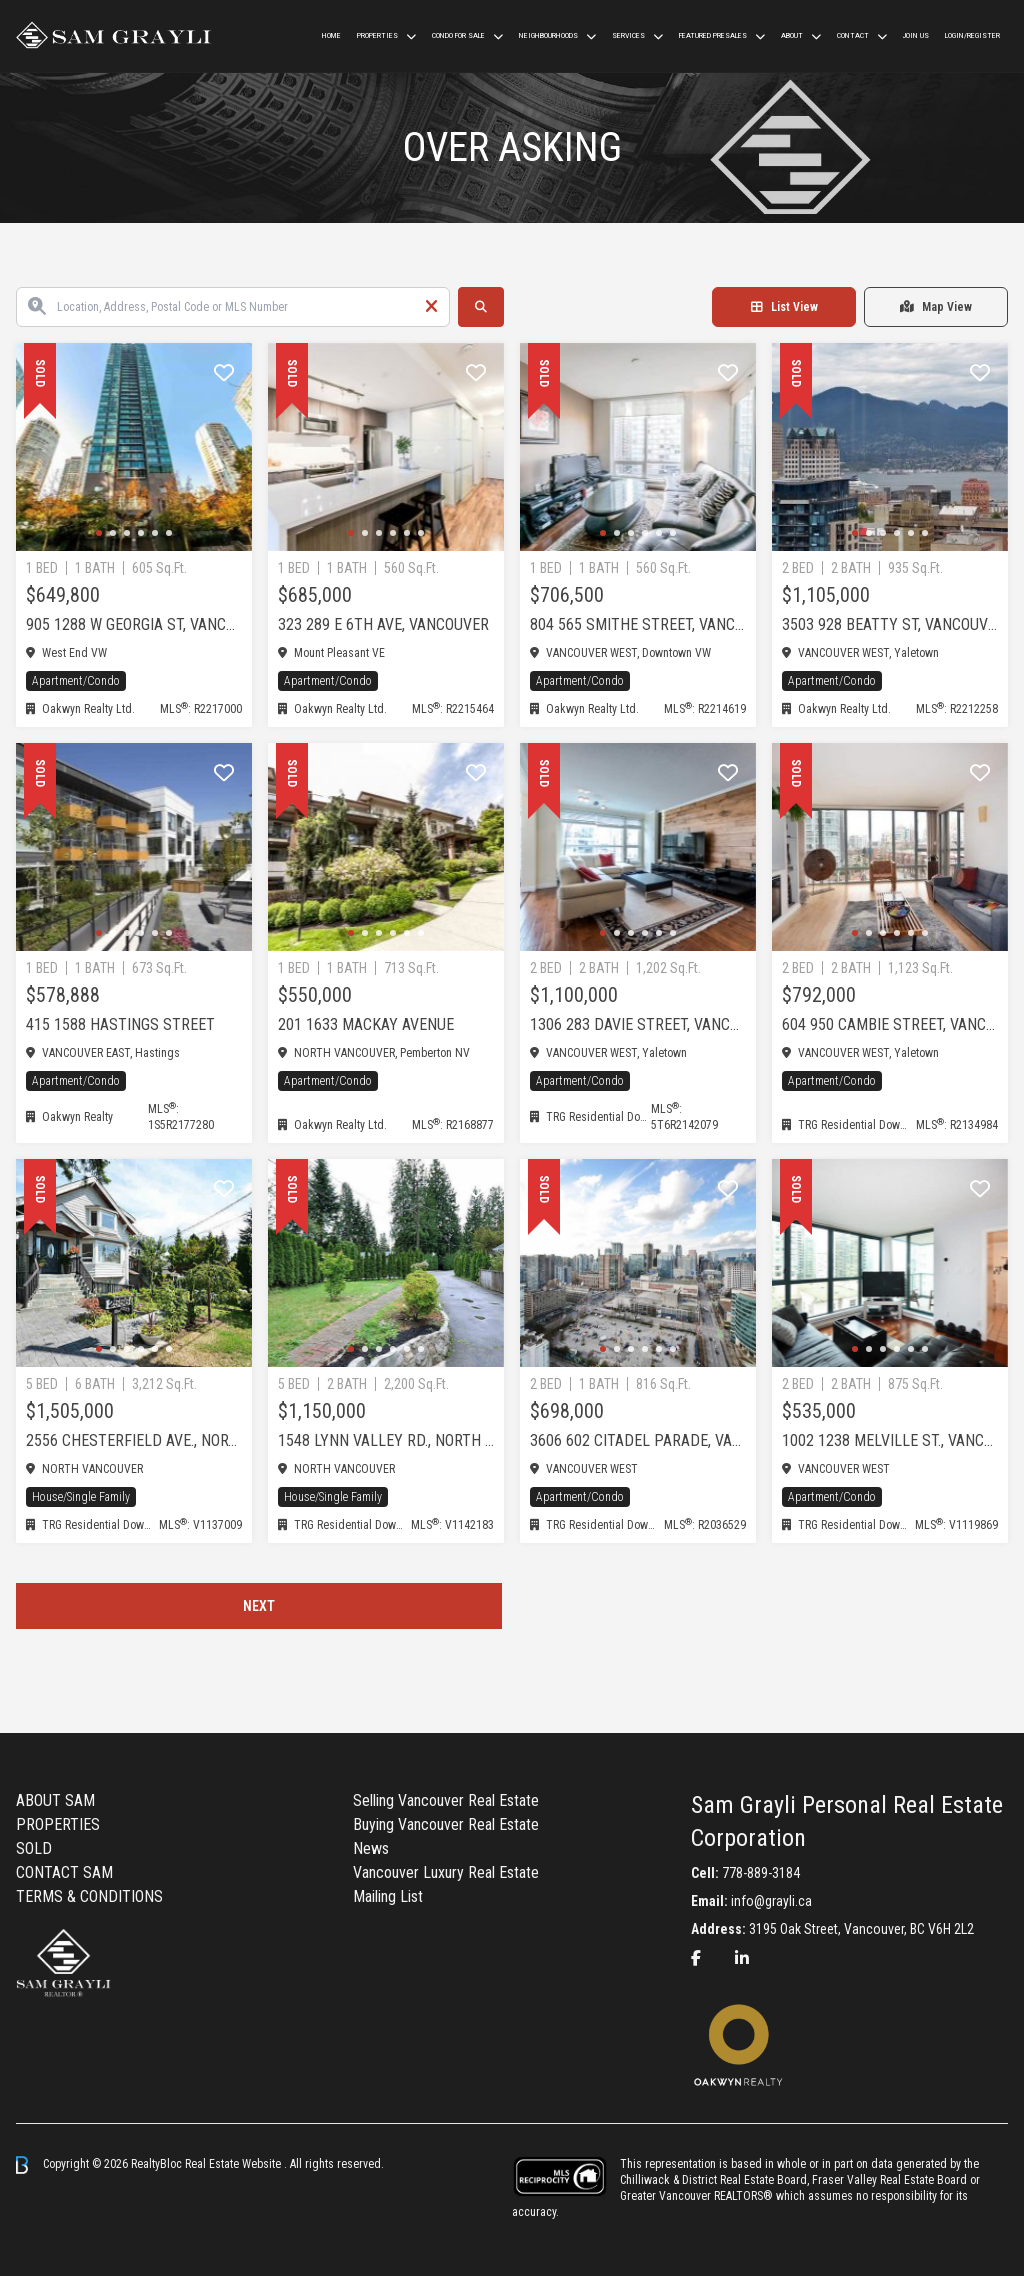 The height and width of the screenshot is (2276, 1024). What do you see at coordinates (386, 1440) in the screenshot?
I see `1548 Lynn Valley Rd., North Vancouver, NORTH VANC CITY` at bounding box center [386, 1440].